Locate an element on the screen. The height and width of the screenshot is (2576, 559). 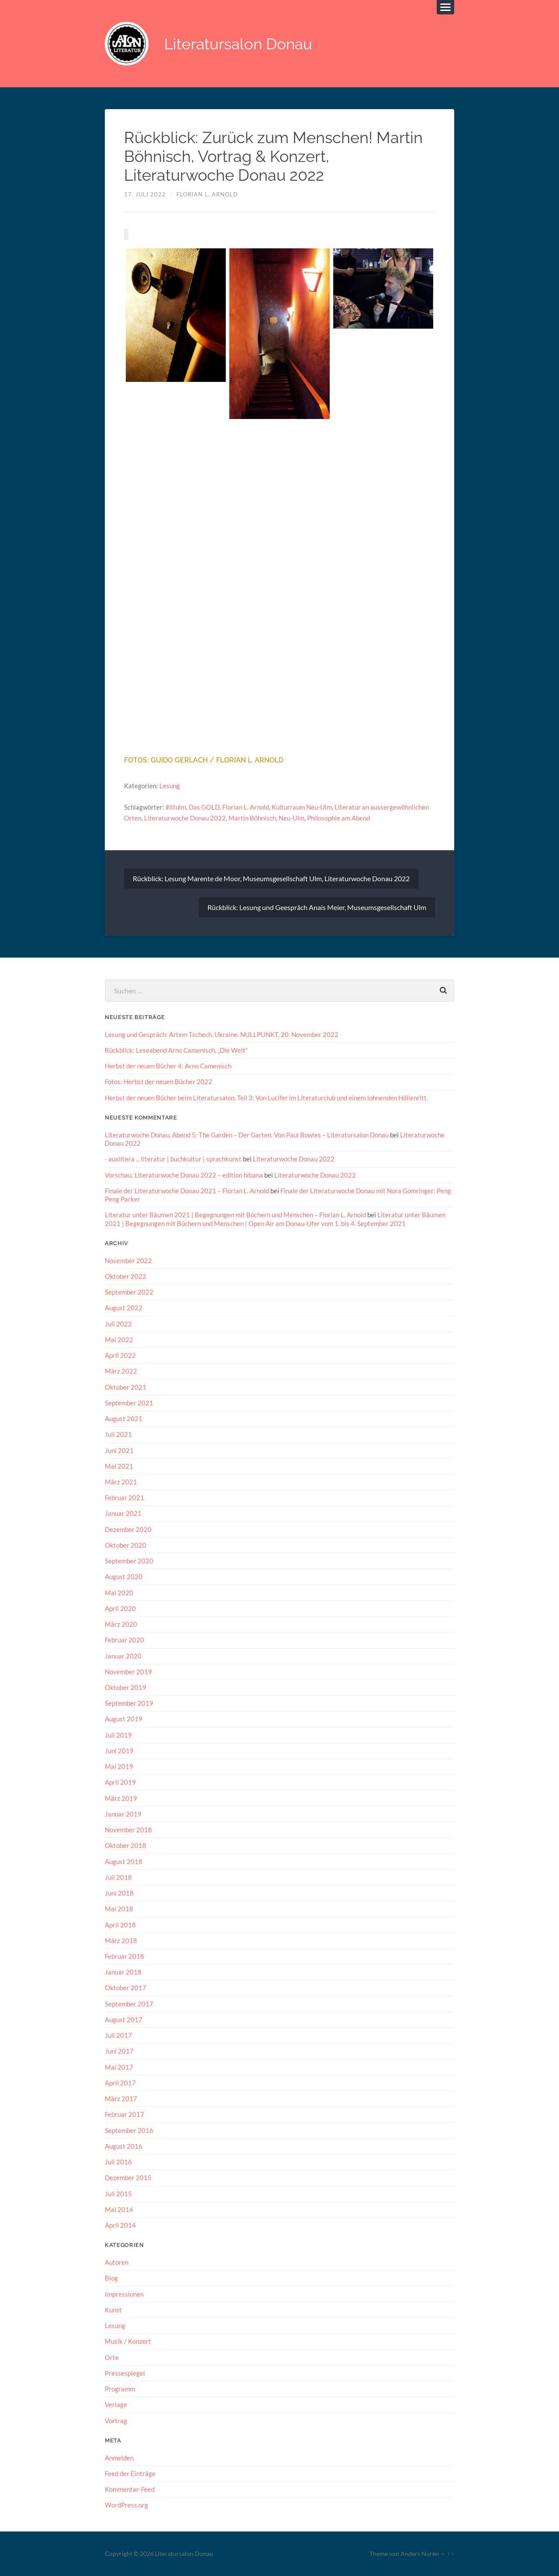
Das GOLD is located at coordinates (204, 807).